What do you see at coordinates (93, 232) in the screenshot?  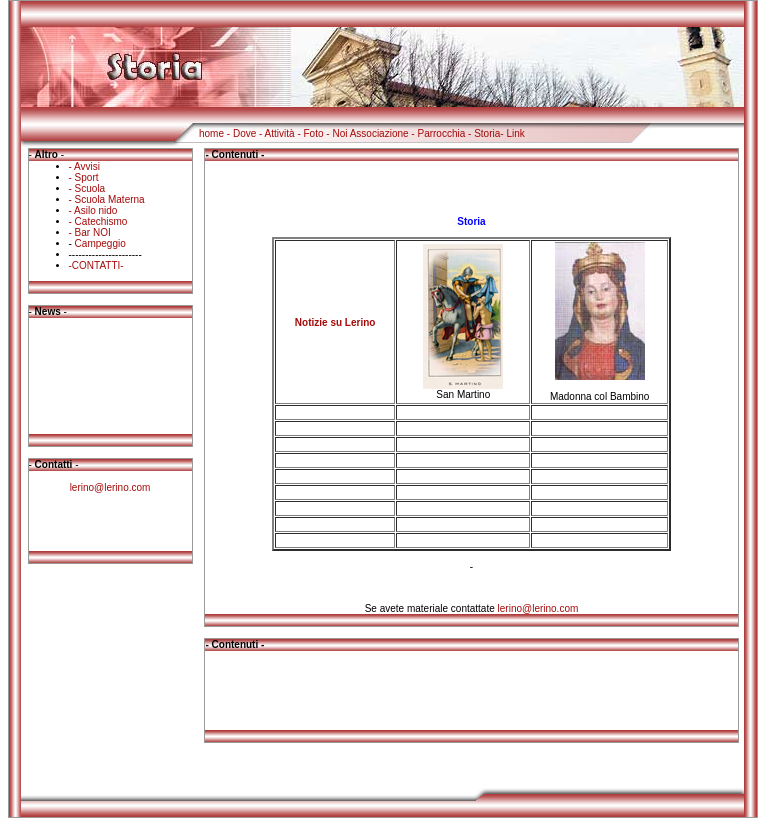 I see `Bar NOI` at bounding box center [93, 232].